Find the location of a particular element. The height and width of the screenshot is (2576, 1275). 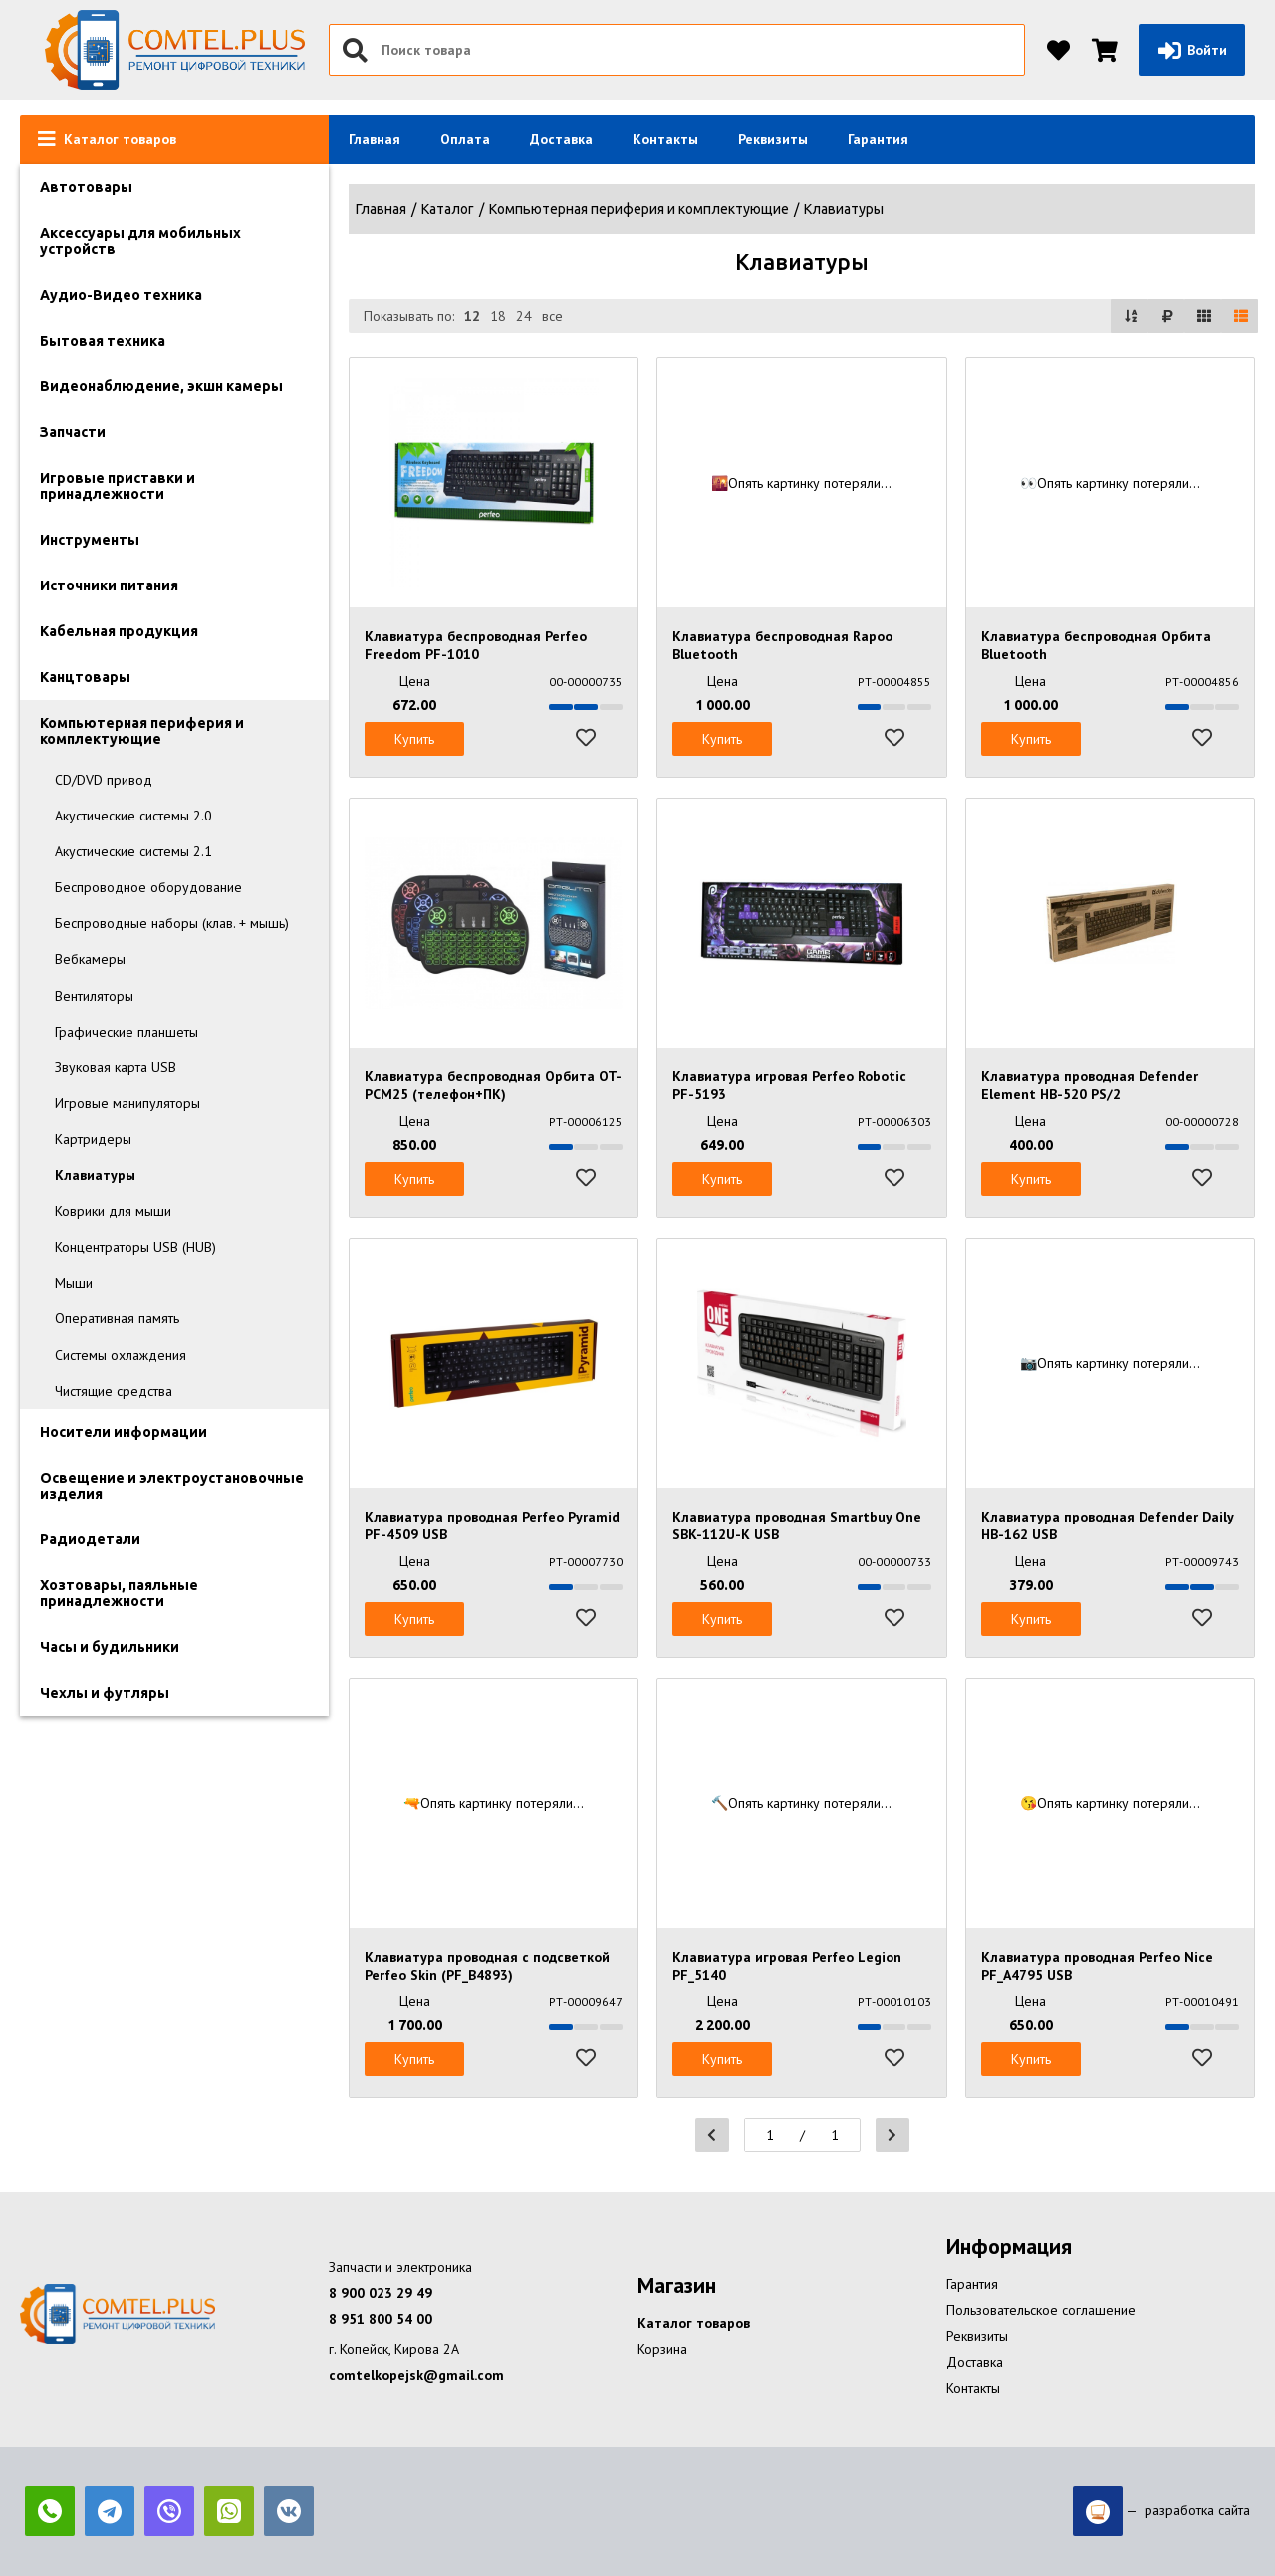

Чистящие средства is located at coordinates (113, 1391).